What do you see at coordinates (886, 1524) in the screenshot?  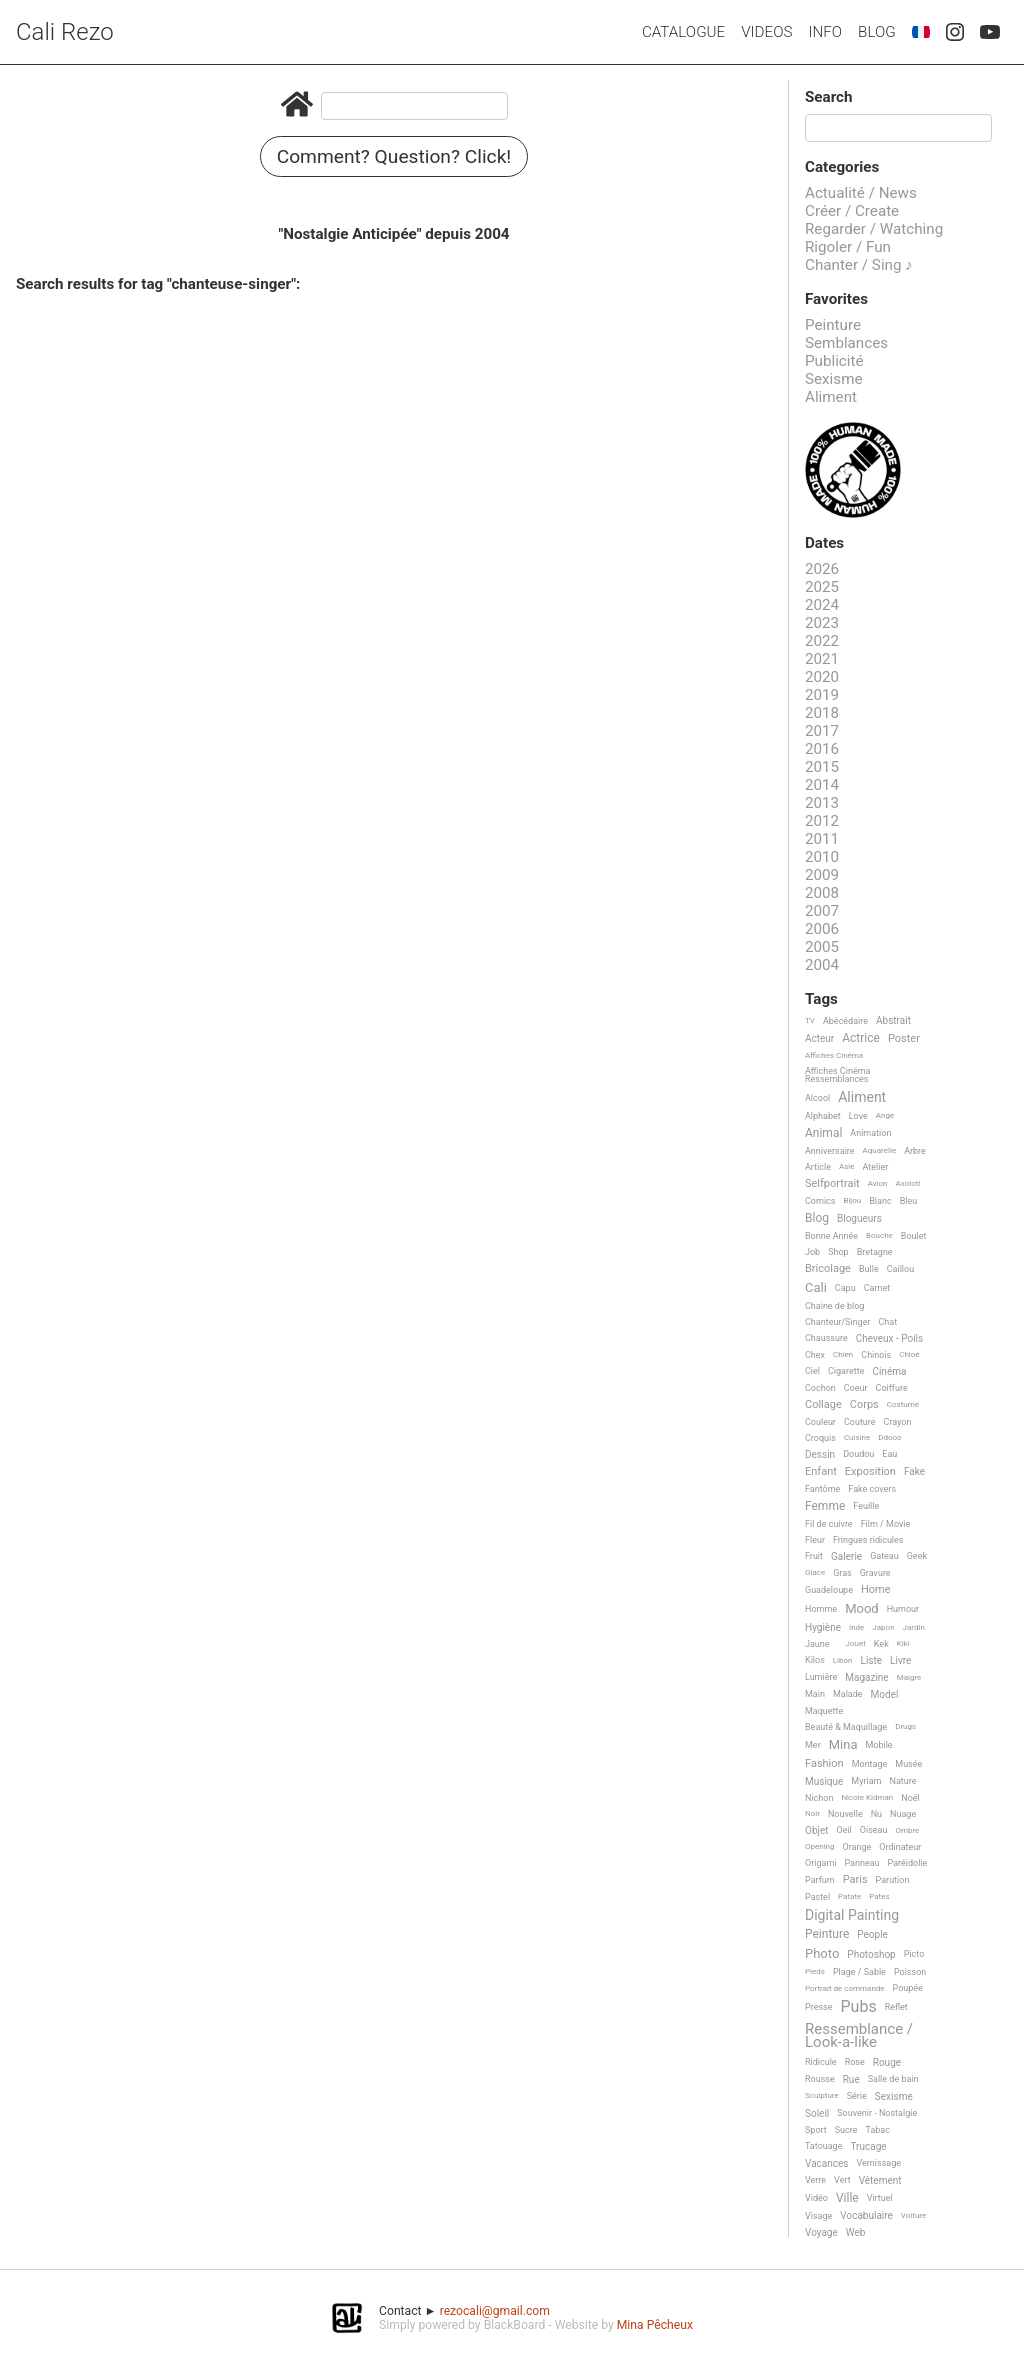 I see `Film / Movie` at bounding box center [886, 1524].